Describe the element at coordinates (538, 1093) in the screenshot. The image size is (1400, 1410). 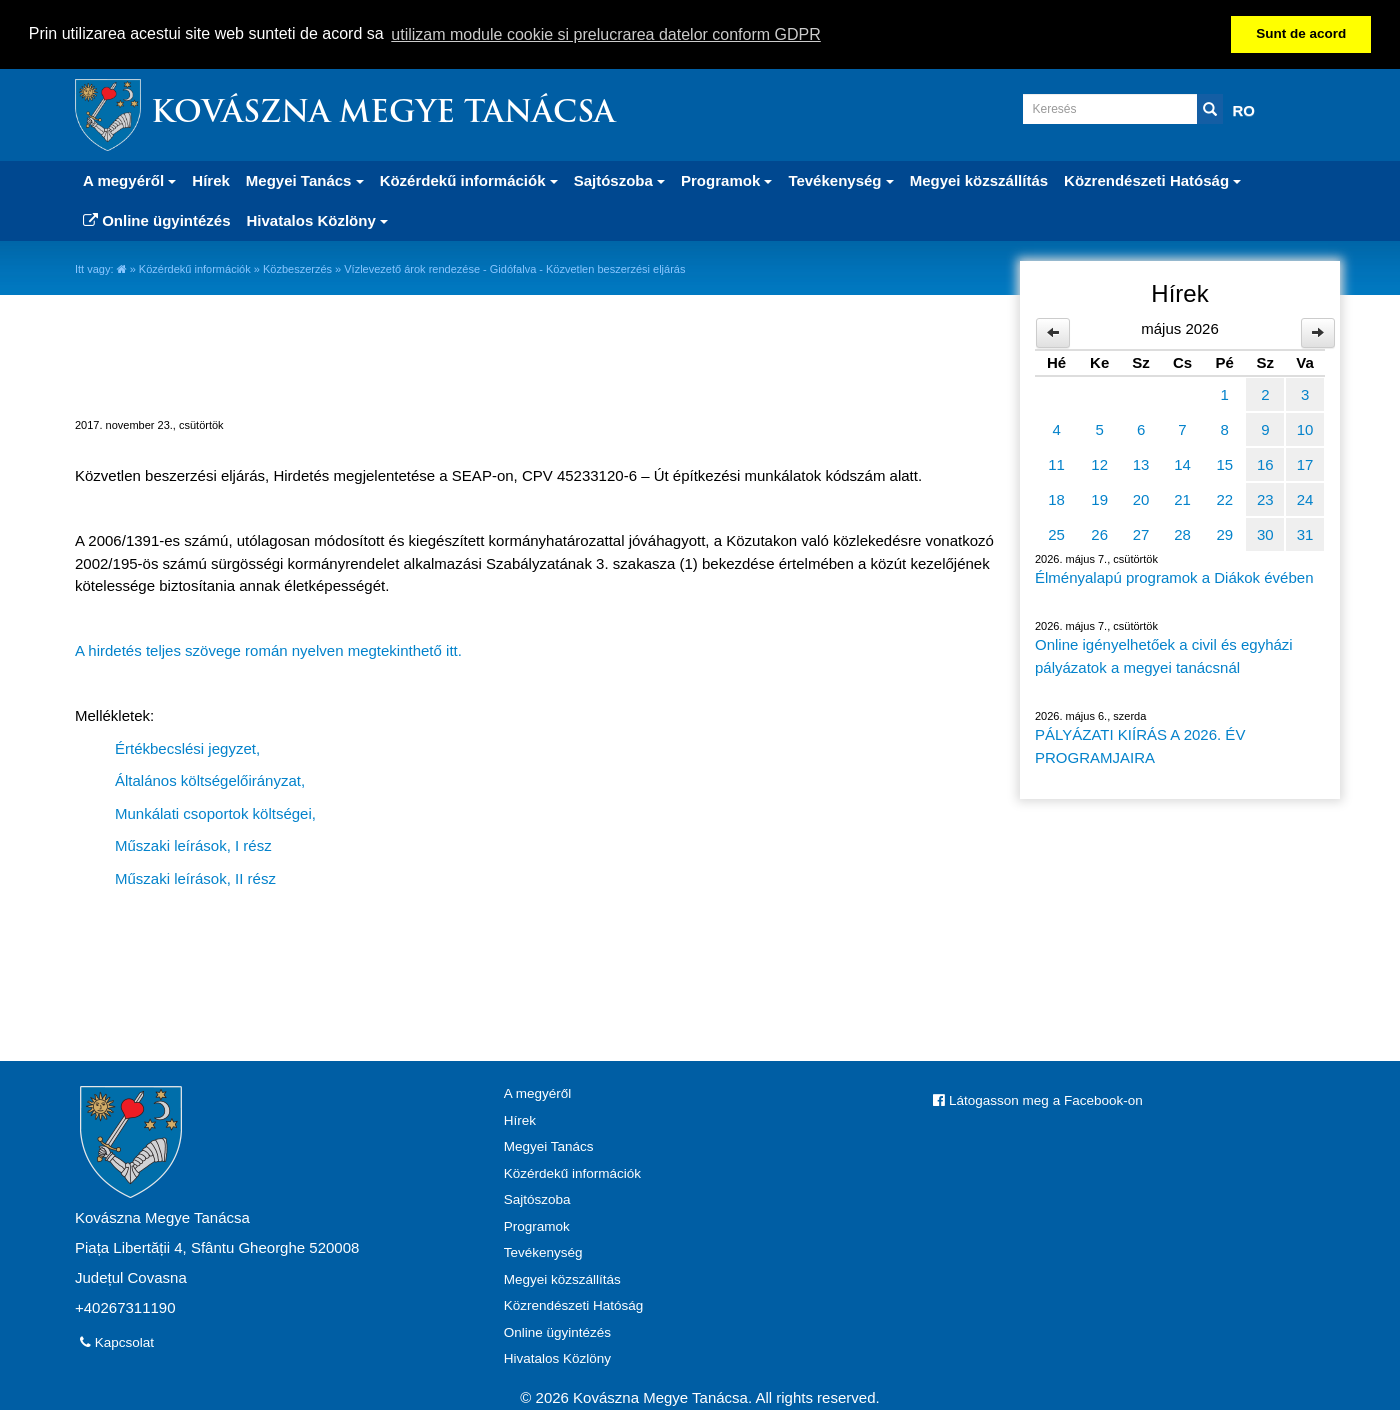
I see `A megyéről` at that location.